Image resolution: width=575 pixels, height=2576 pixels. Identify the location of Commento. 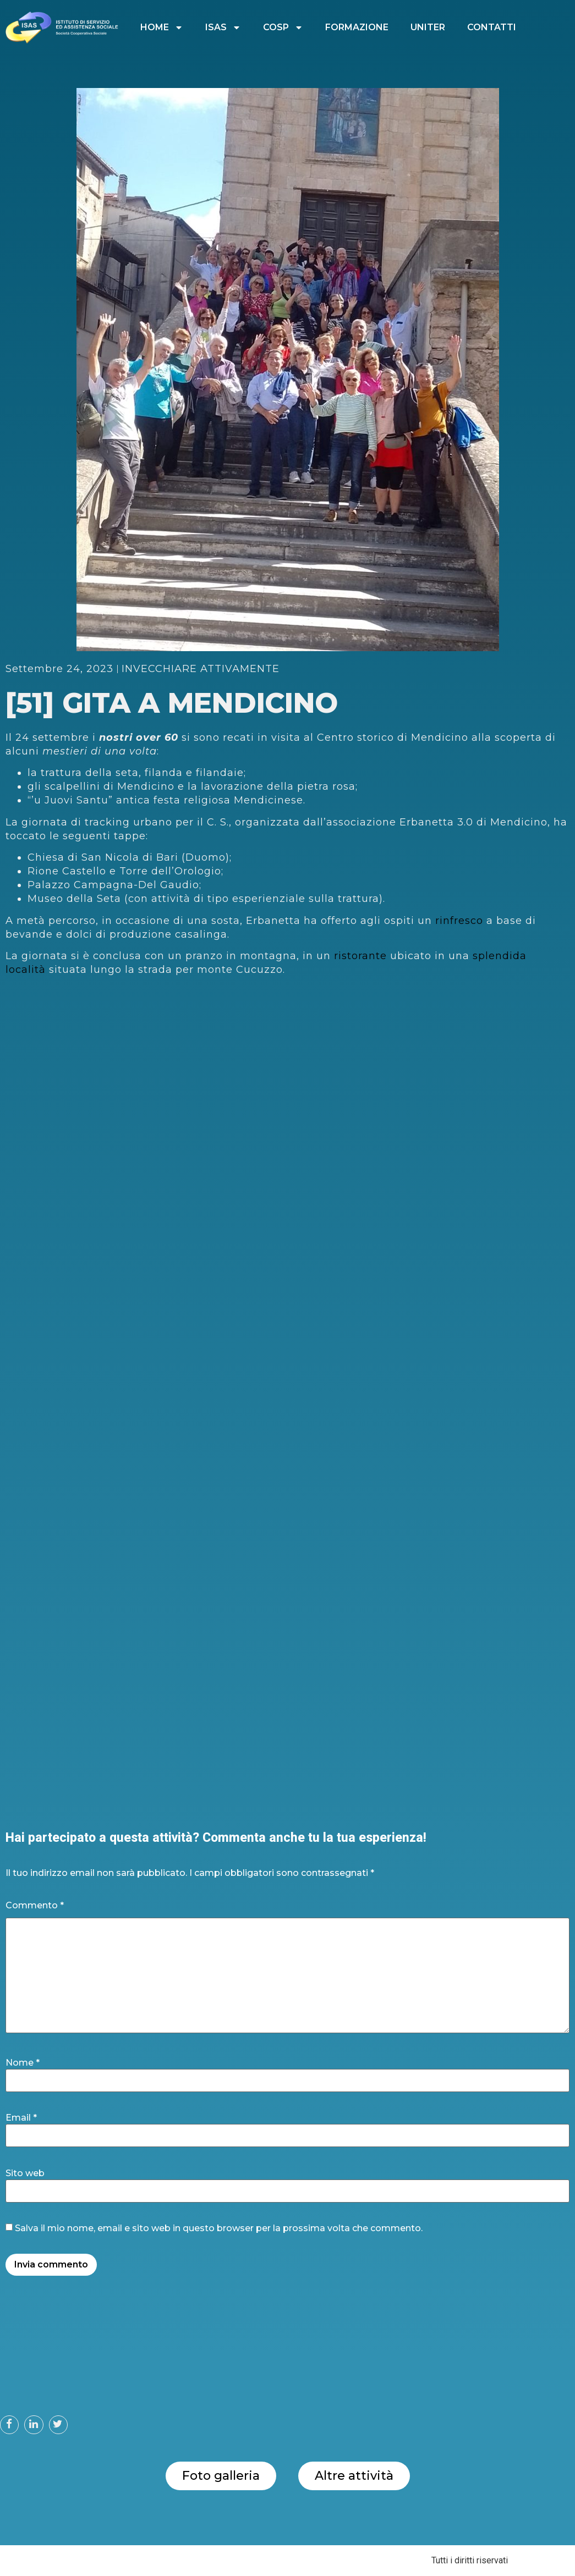
(35, 1905).